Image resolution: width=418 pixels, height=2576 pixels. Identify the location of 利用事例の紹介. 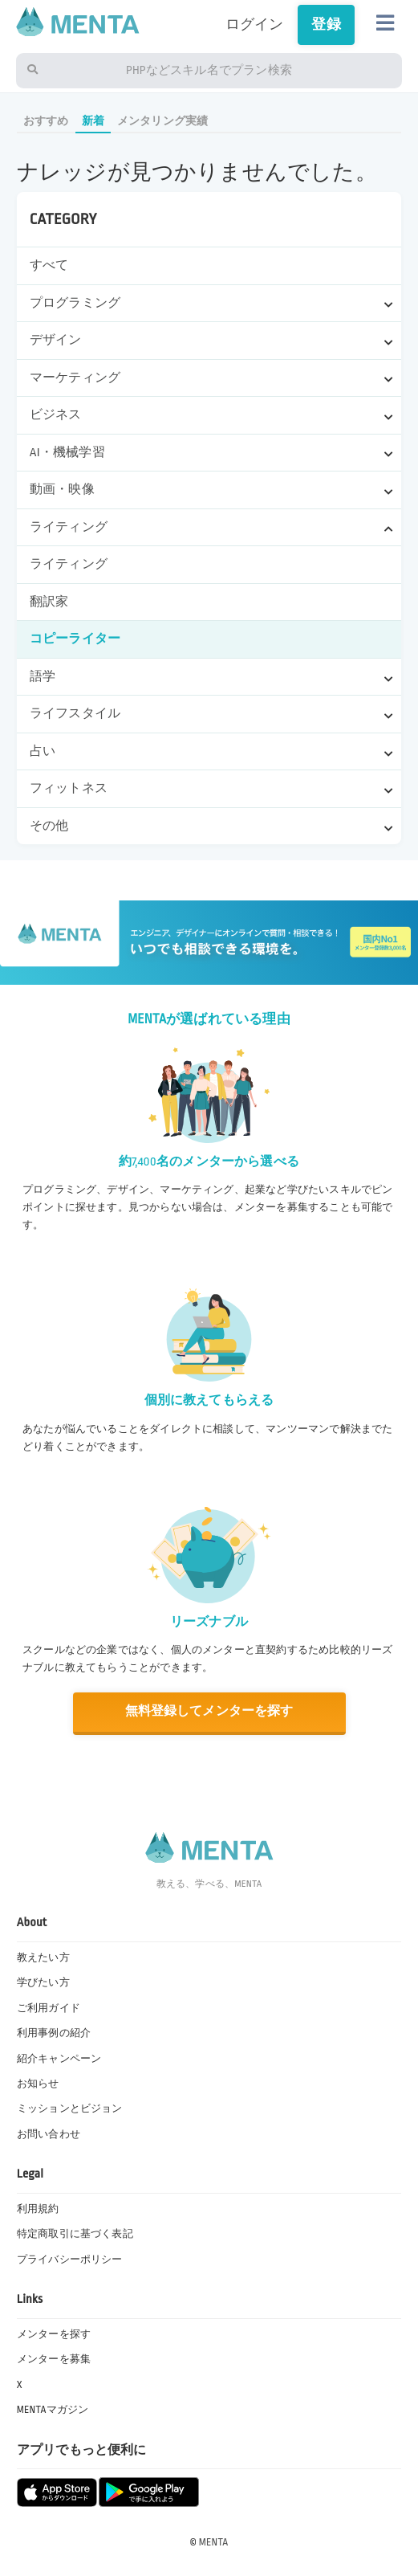
(54, 2033).